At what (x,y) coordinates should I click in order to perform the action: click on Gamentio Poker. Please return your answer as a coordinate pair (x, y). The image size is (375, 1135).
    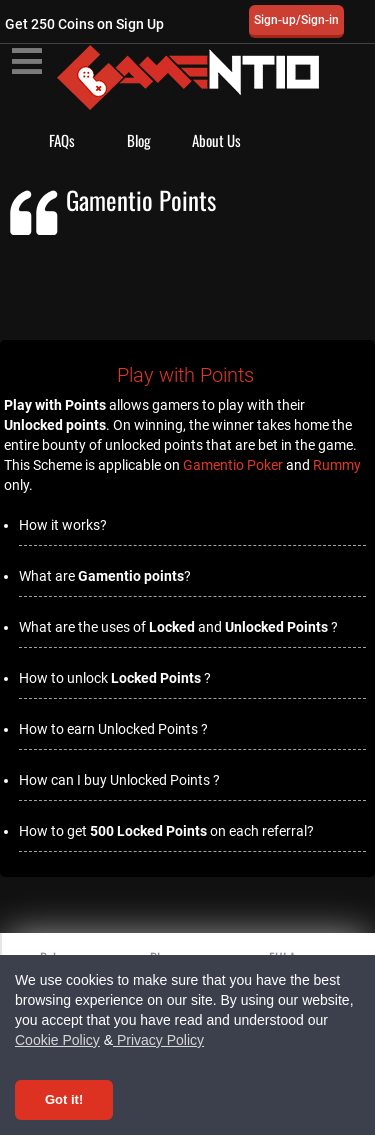
    Looking at the image, I should click on (233, 465).